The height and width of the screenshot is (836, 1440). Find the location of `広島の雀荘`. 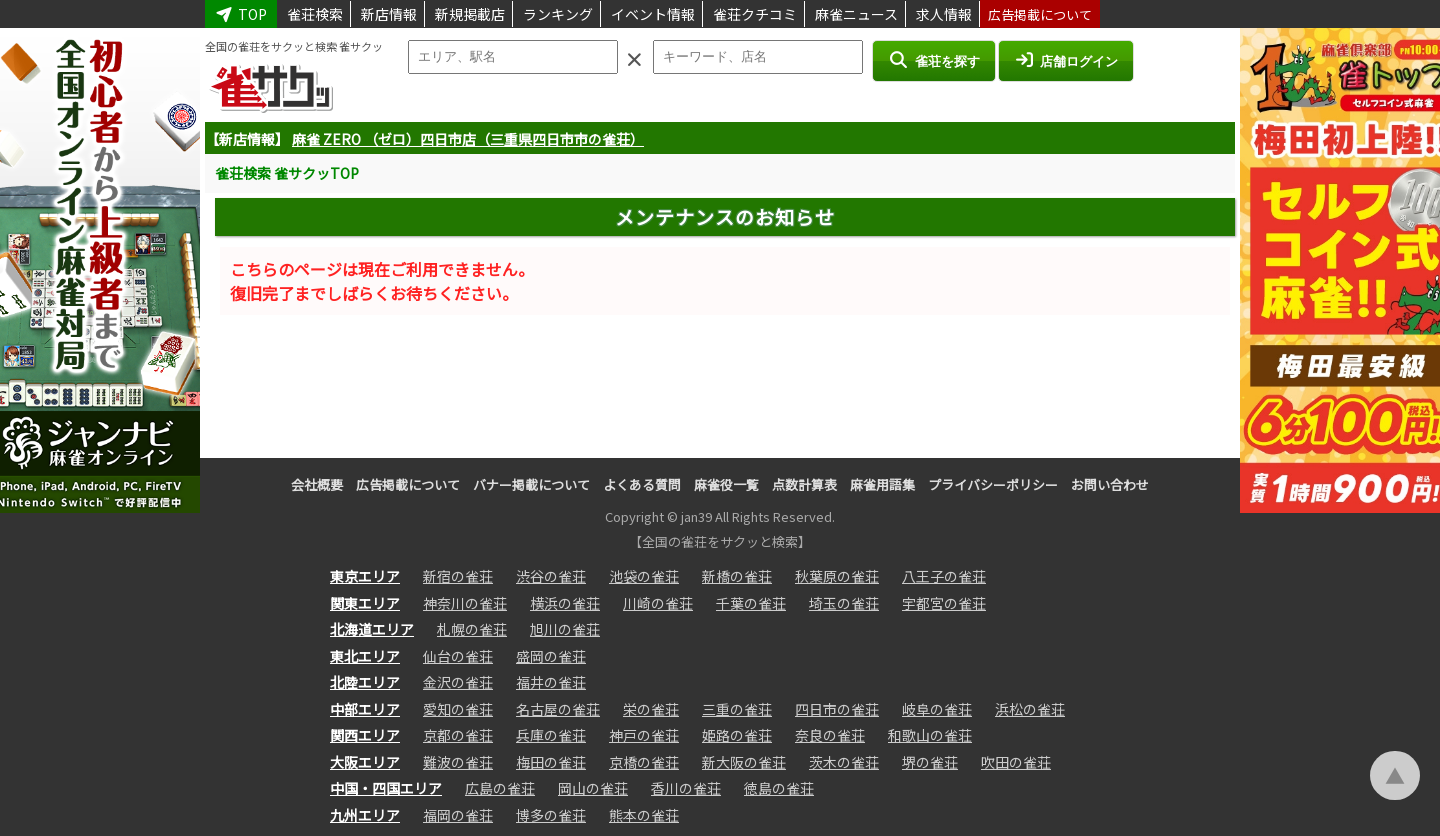

広島の雀荘 is located at coordinates (500, 788).